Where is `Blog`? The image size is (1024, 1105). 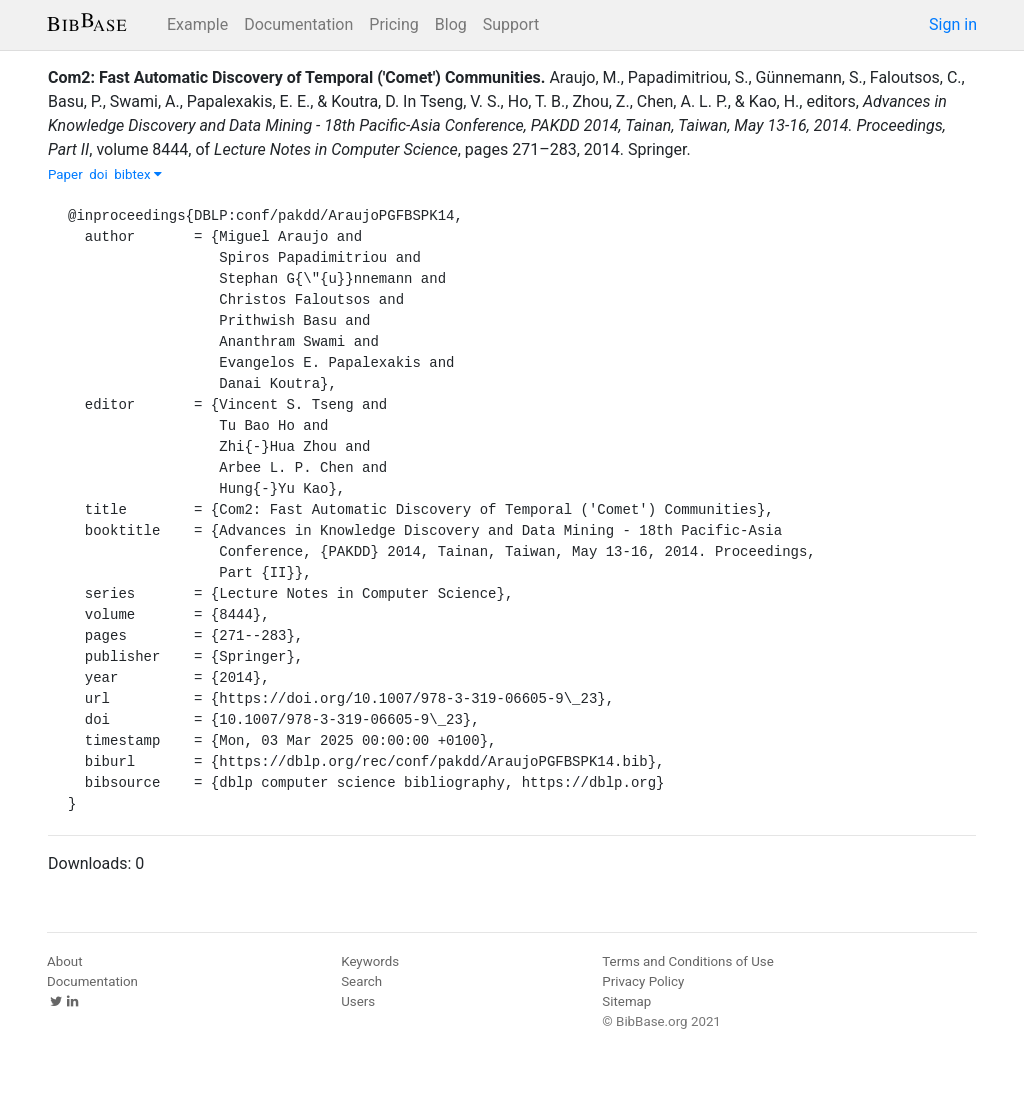 Blog is located at coordinates (451, 24).